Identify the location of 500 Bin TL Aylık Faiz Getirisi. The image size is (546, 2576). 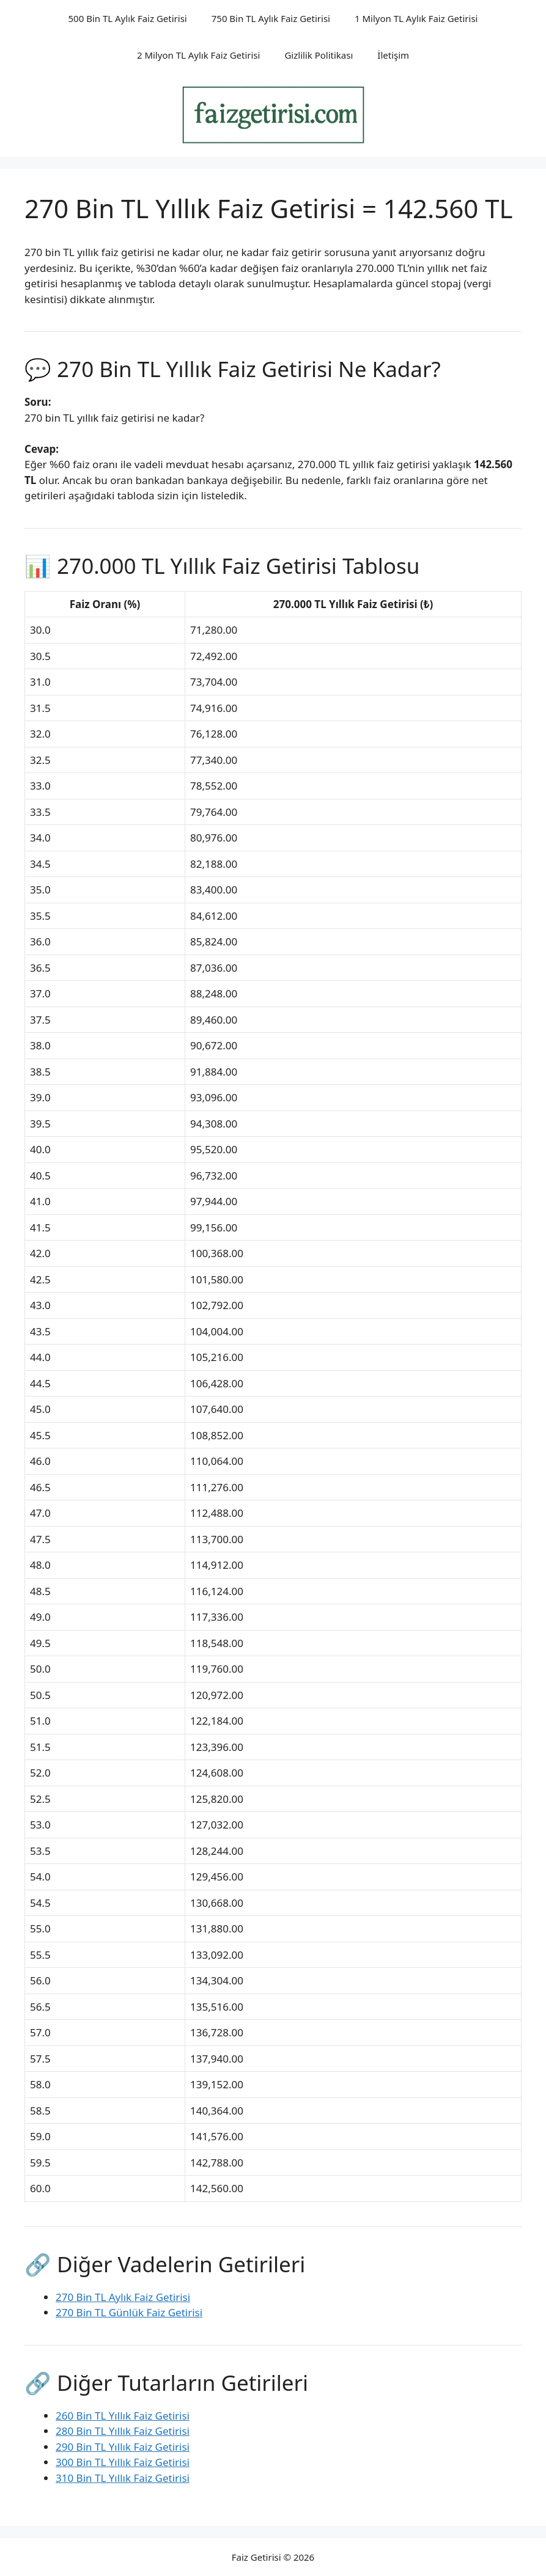
(127, 18).